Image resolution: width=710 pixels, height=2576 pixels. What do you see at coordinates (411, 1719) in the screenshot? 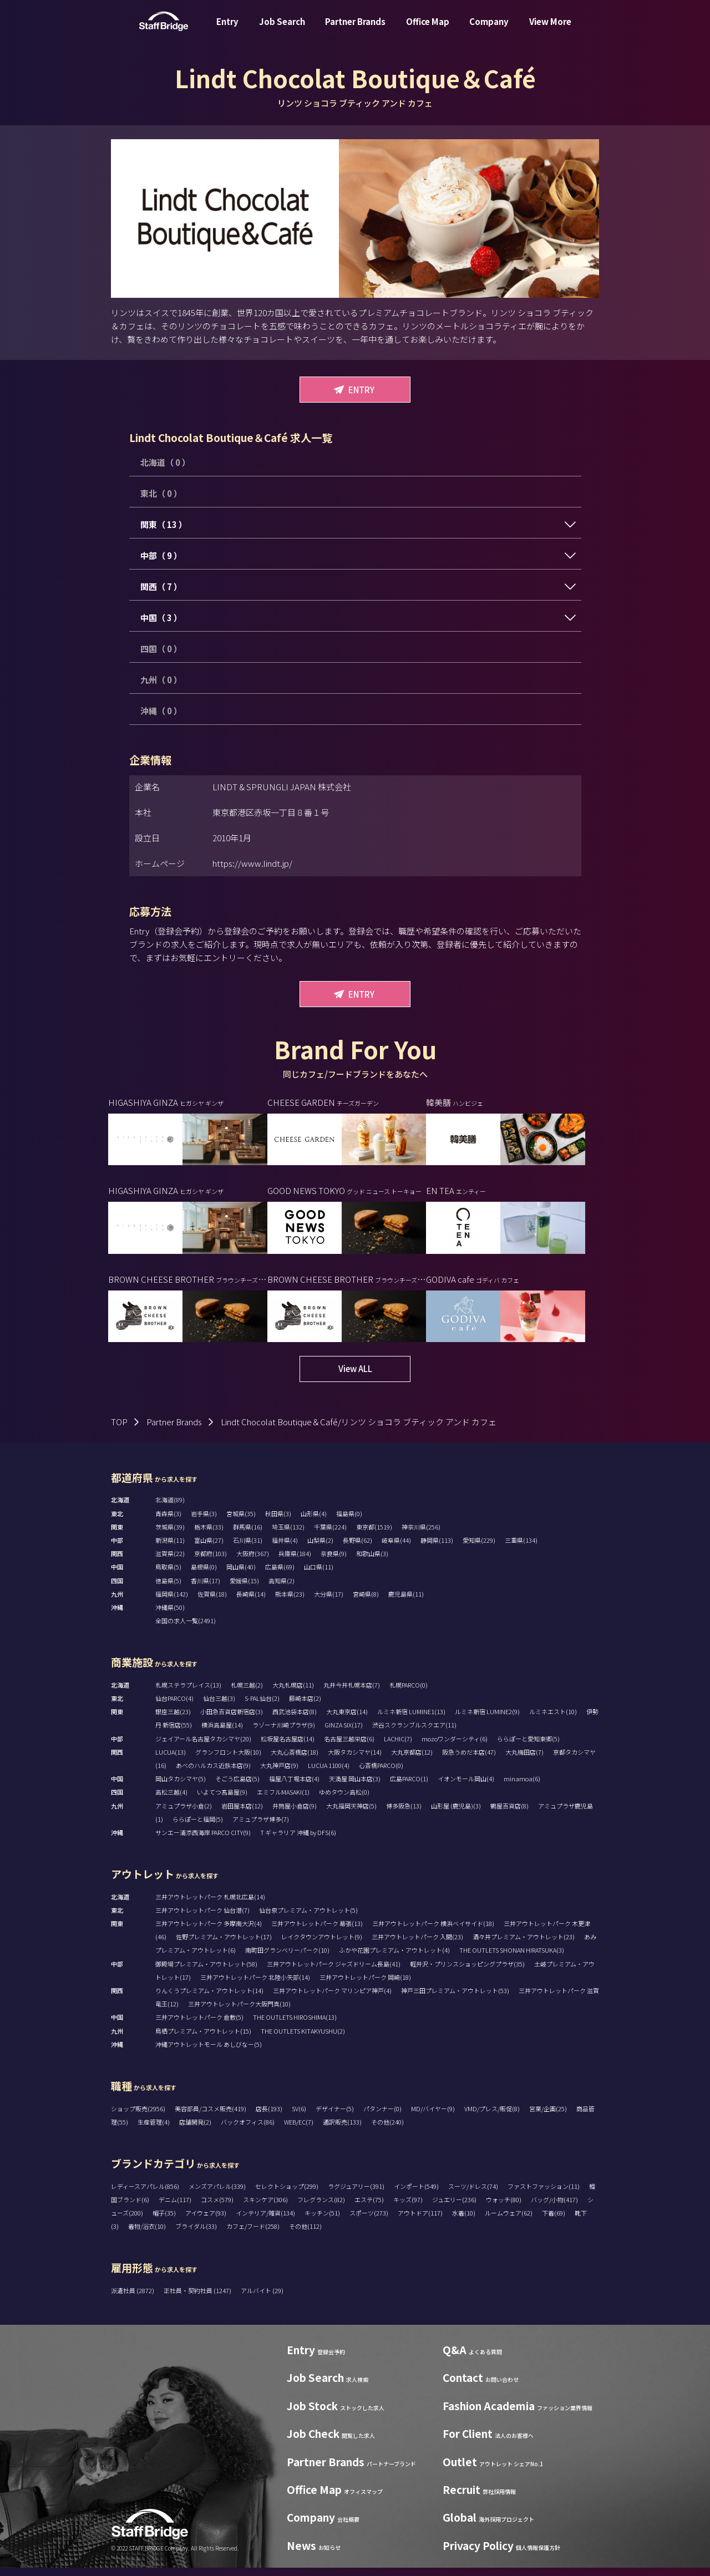
I see `ルミネ新宿 LUMINE1(13)` at bounding box center [411, 1719].